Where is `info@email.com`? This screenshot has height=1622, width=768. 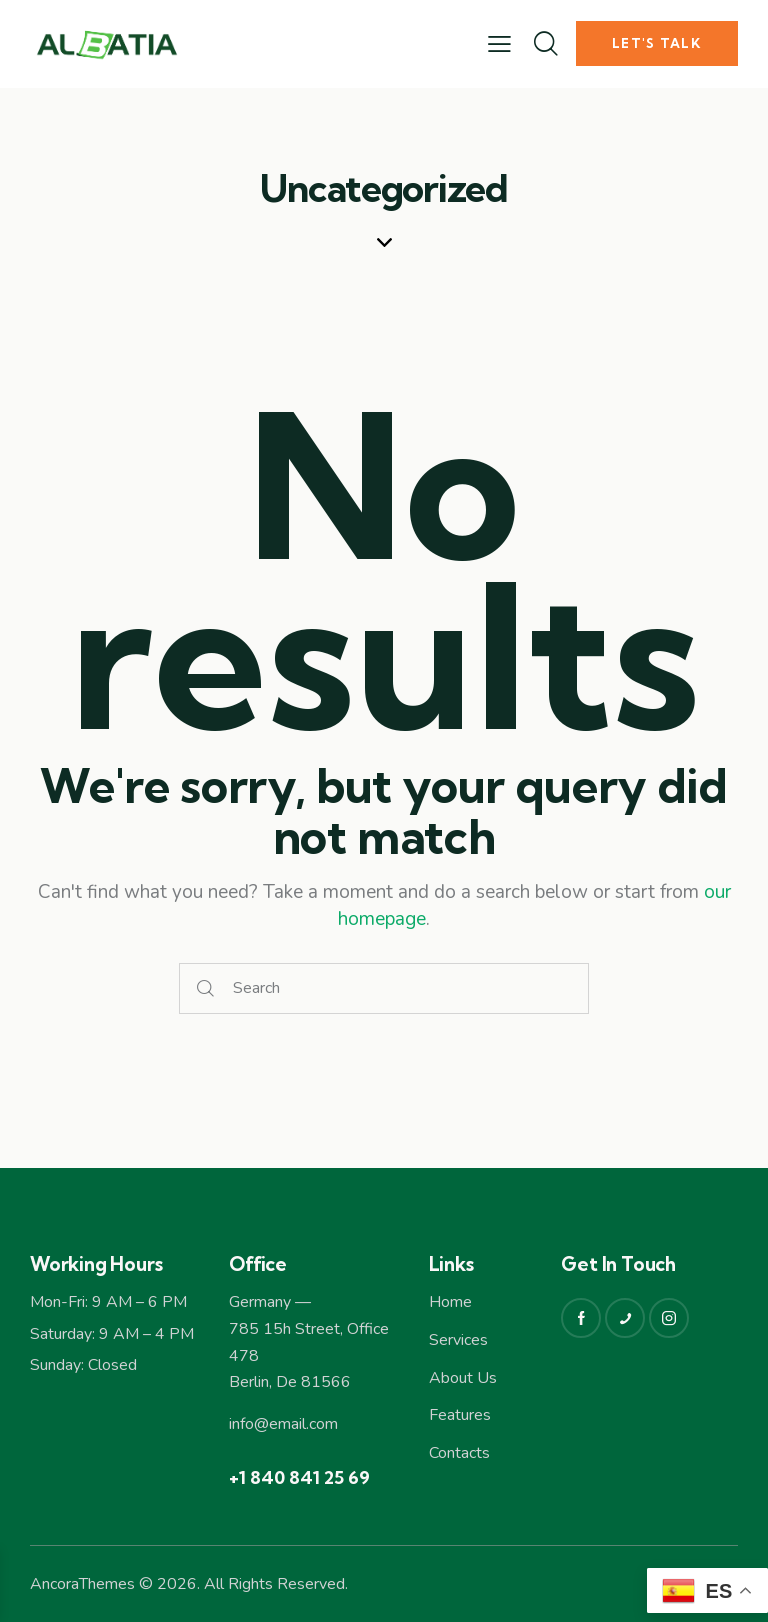
info@email.com is located at coordinates (283, 1424).